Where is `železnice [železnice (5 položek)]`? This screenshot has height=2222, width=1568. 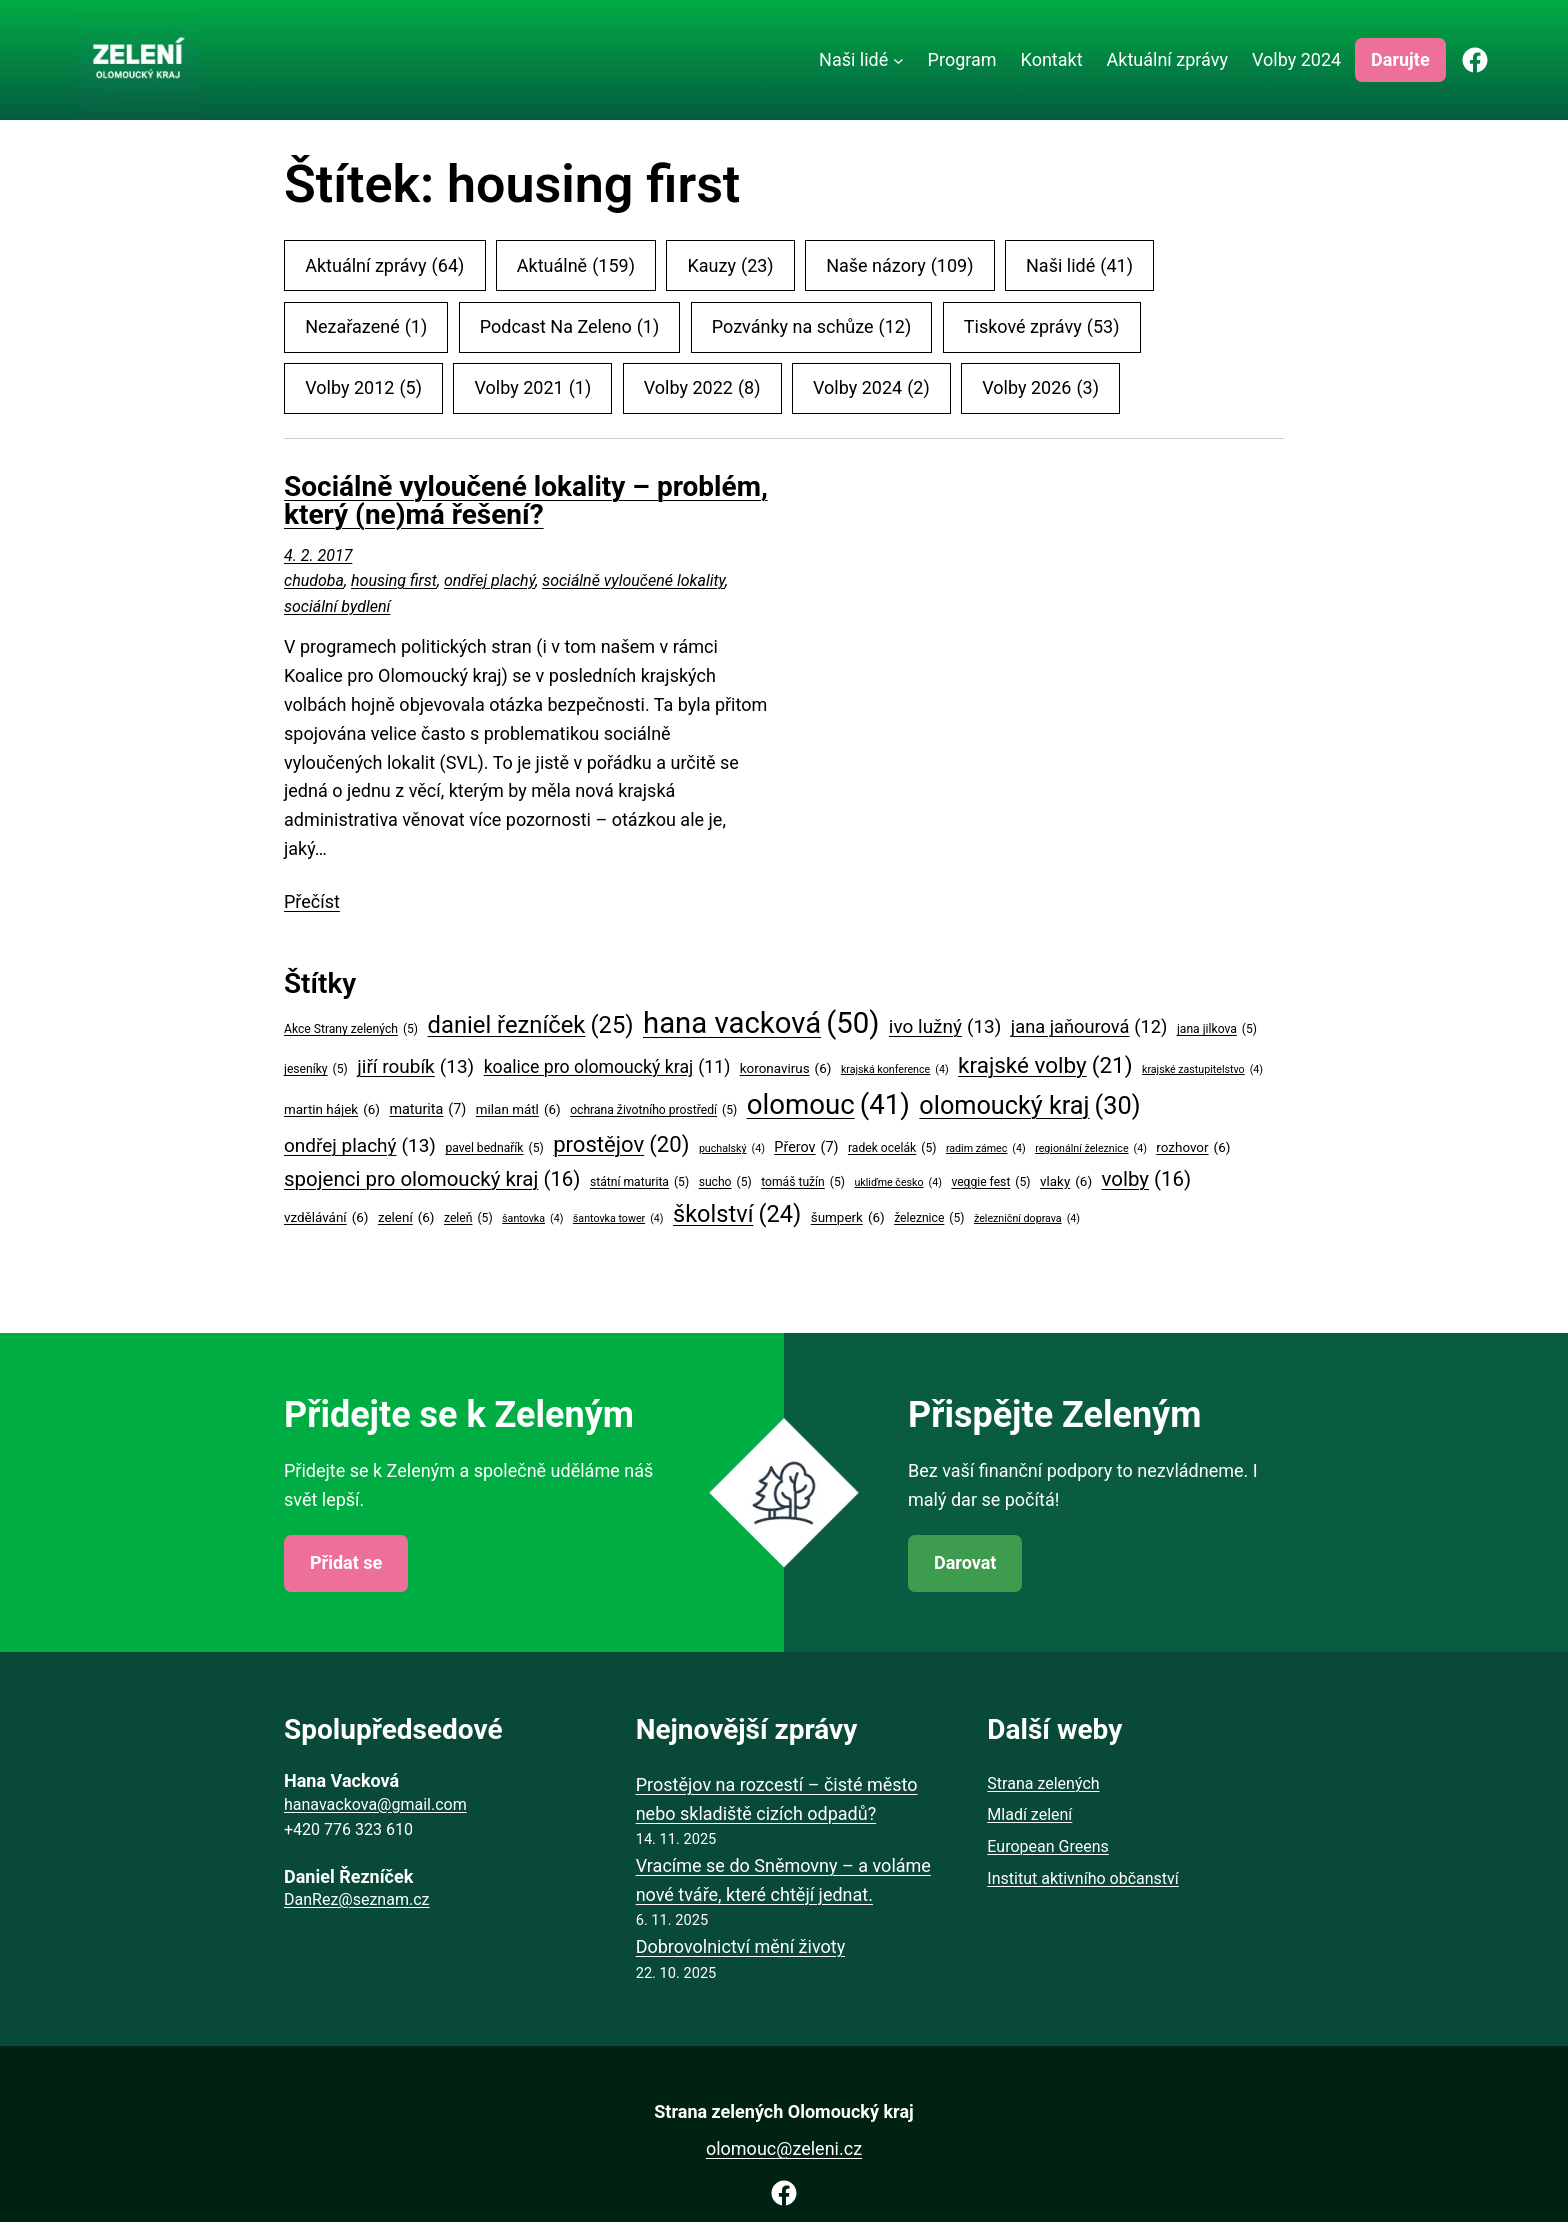
železnice [železnice (5 položek)] is located at coordinates (929, 1218).